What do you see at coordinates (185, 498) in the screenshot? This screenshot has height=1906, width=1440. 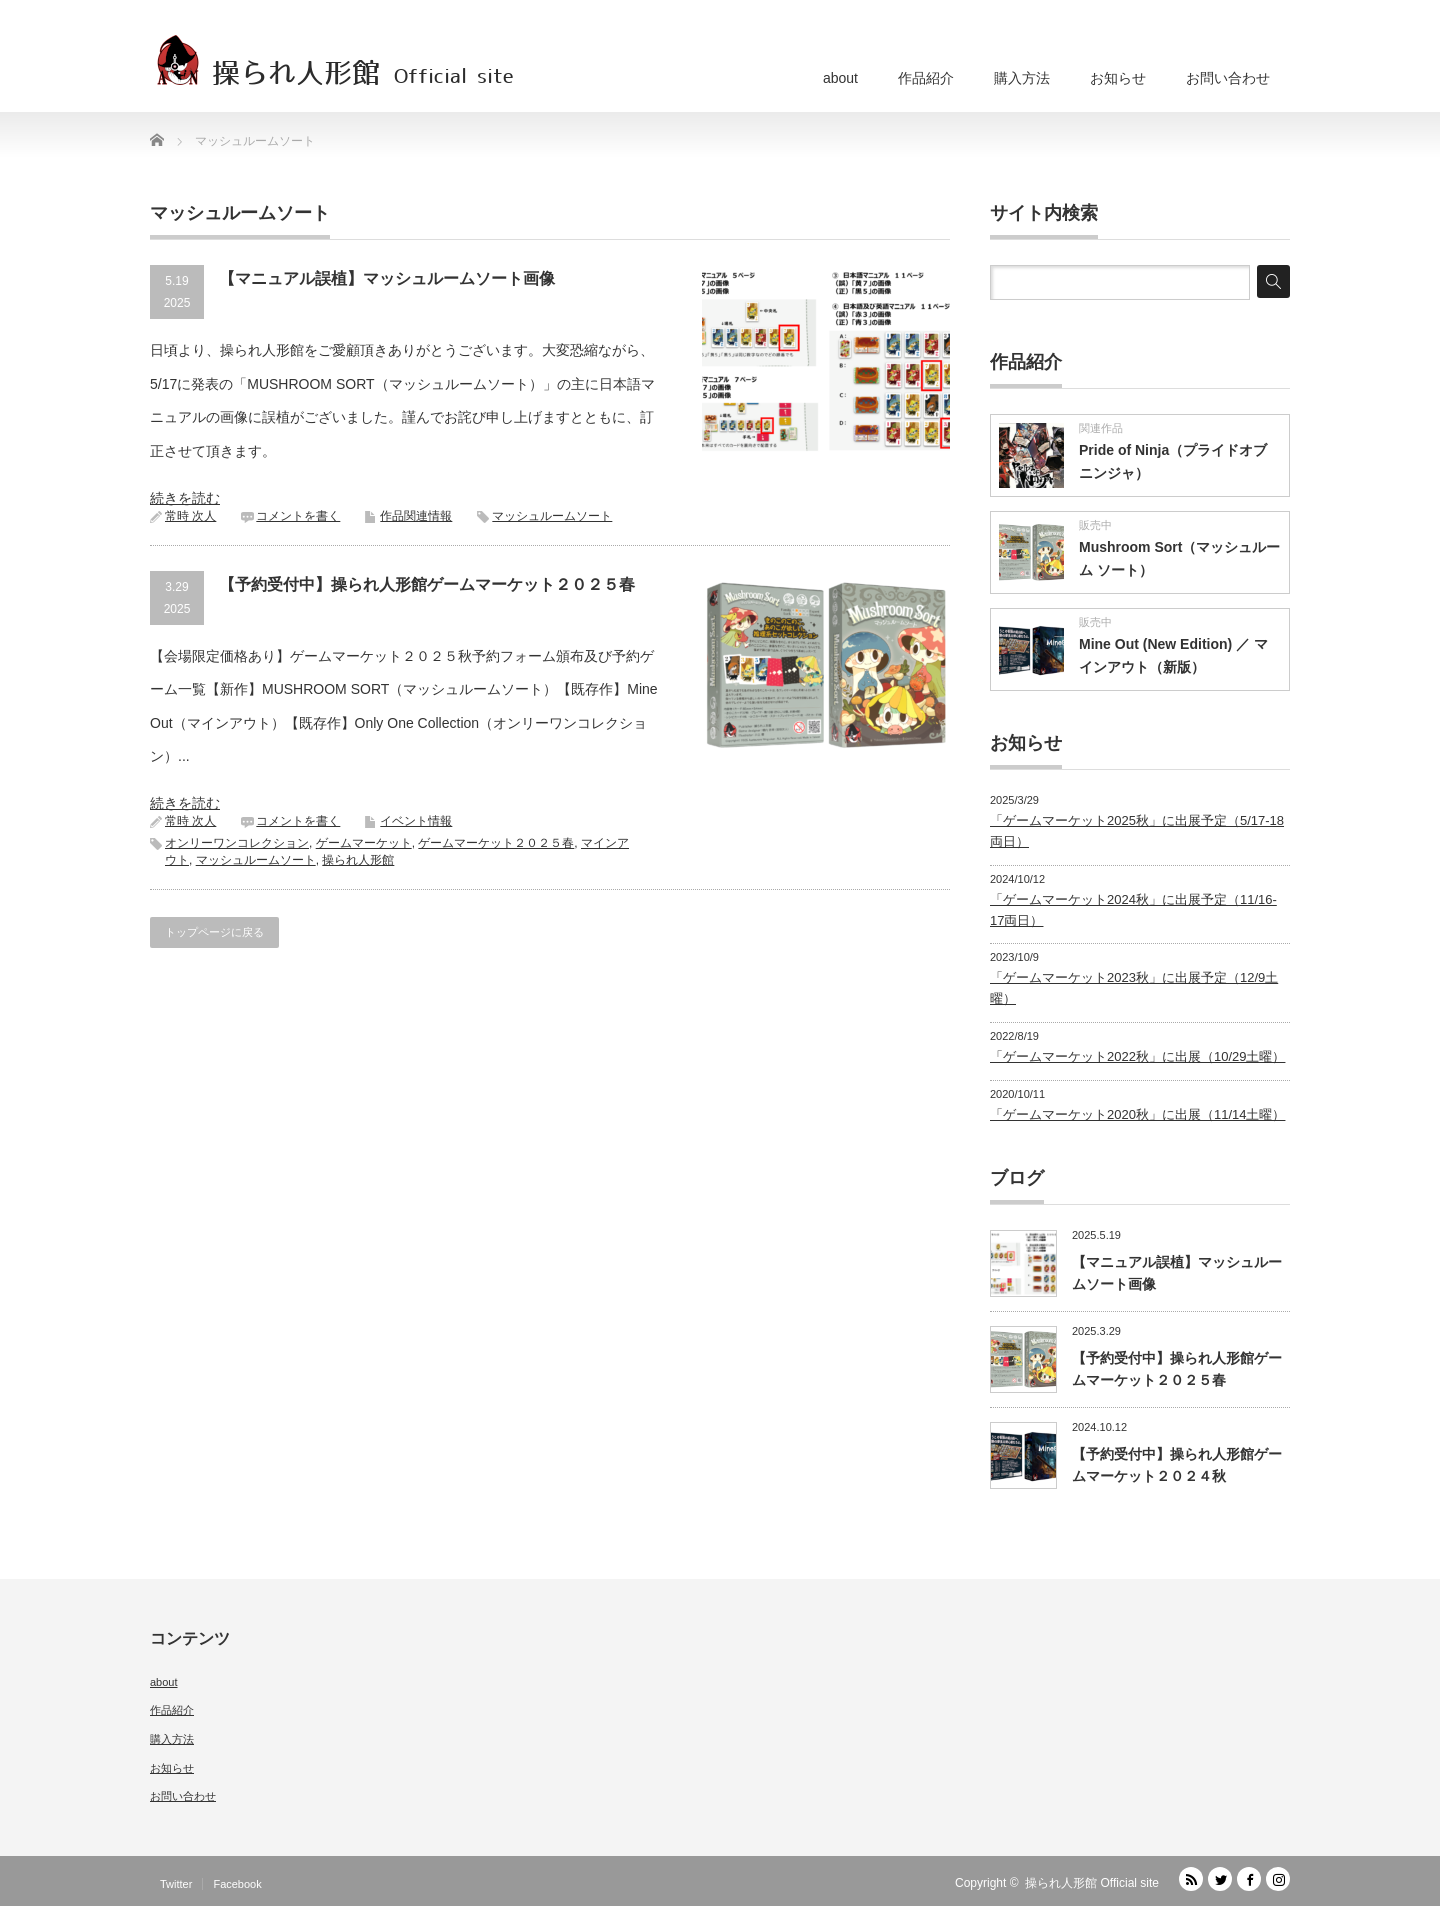 I see `続きを読む` at bounding box center [185, 498].